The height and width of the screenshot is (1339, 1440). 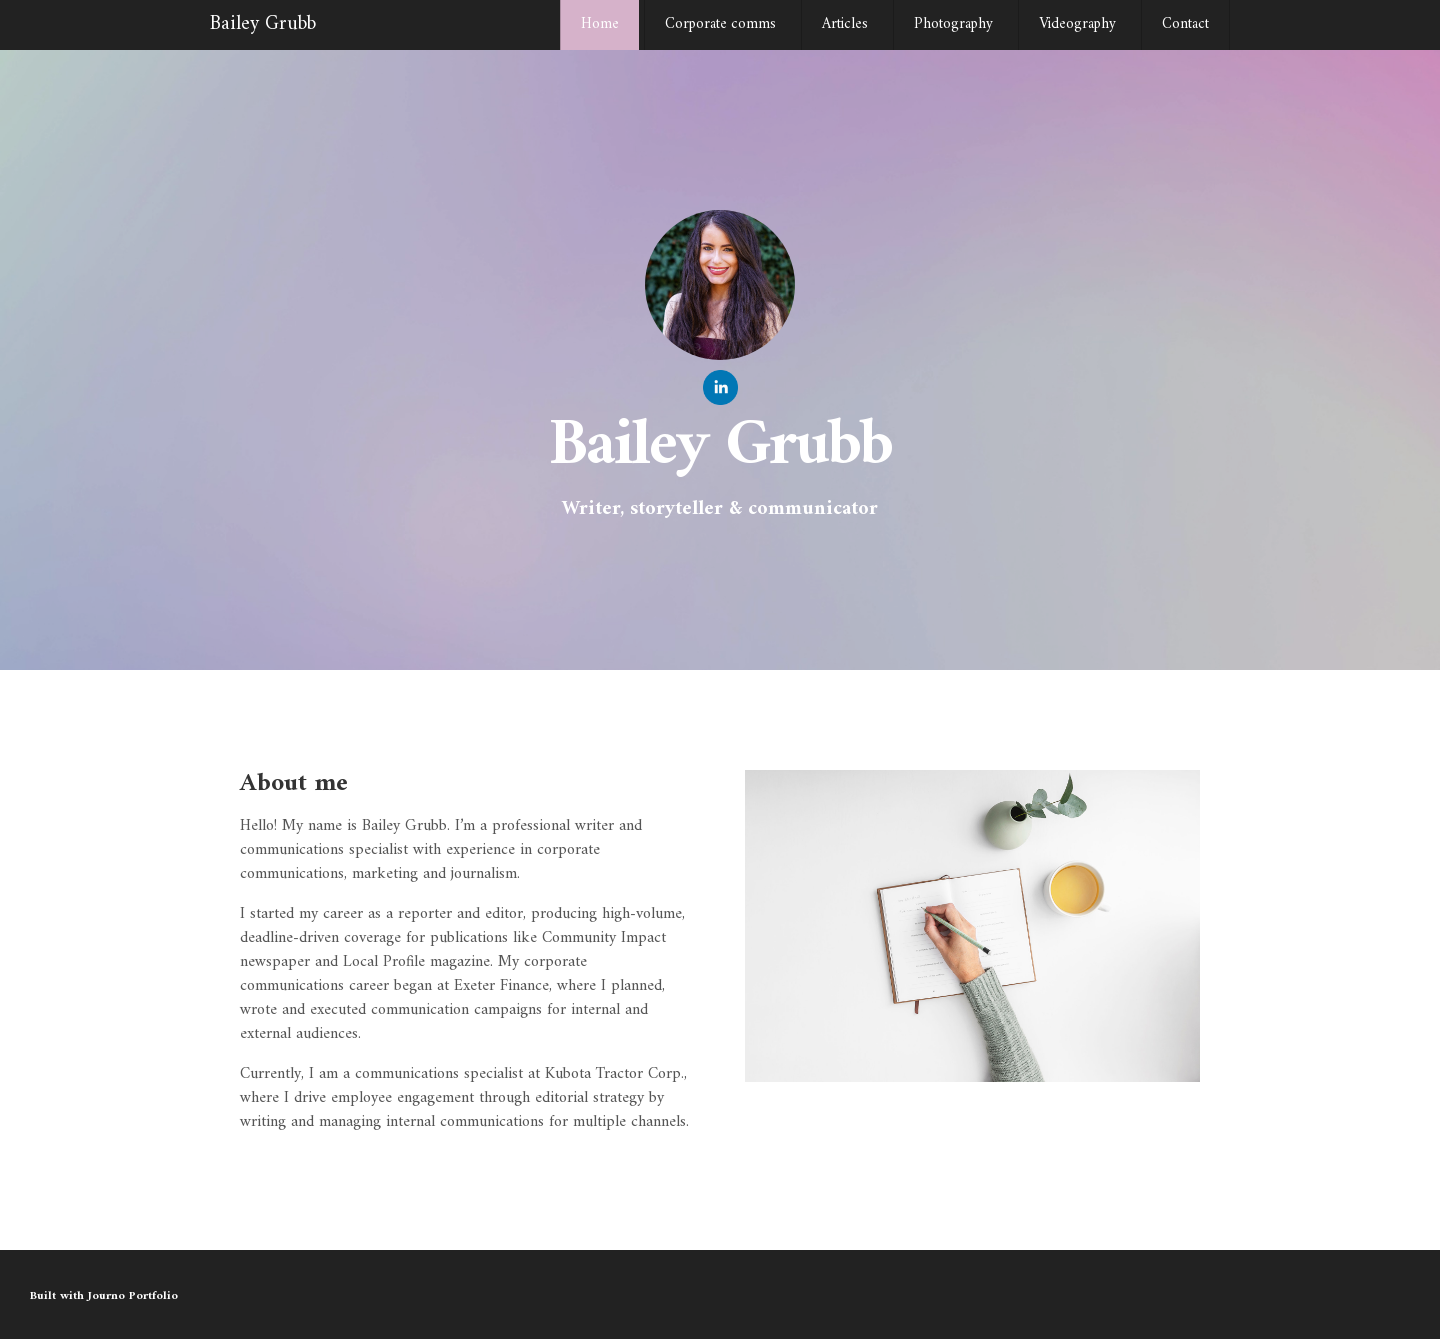 I want to click on Articles, so click(x=845, y=24).